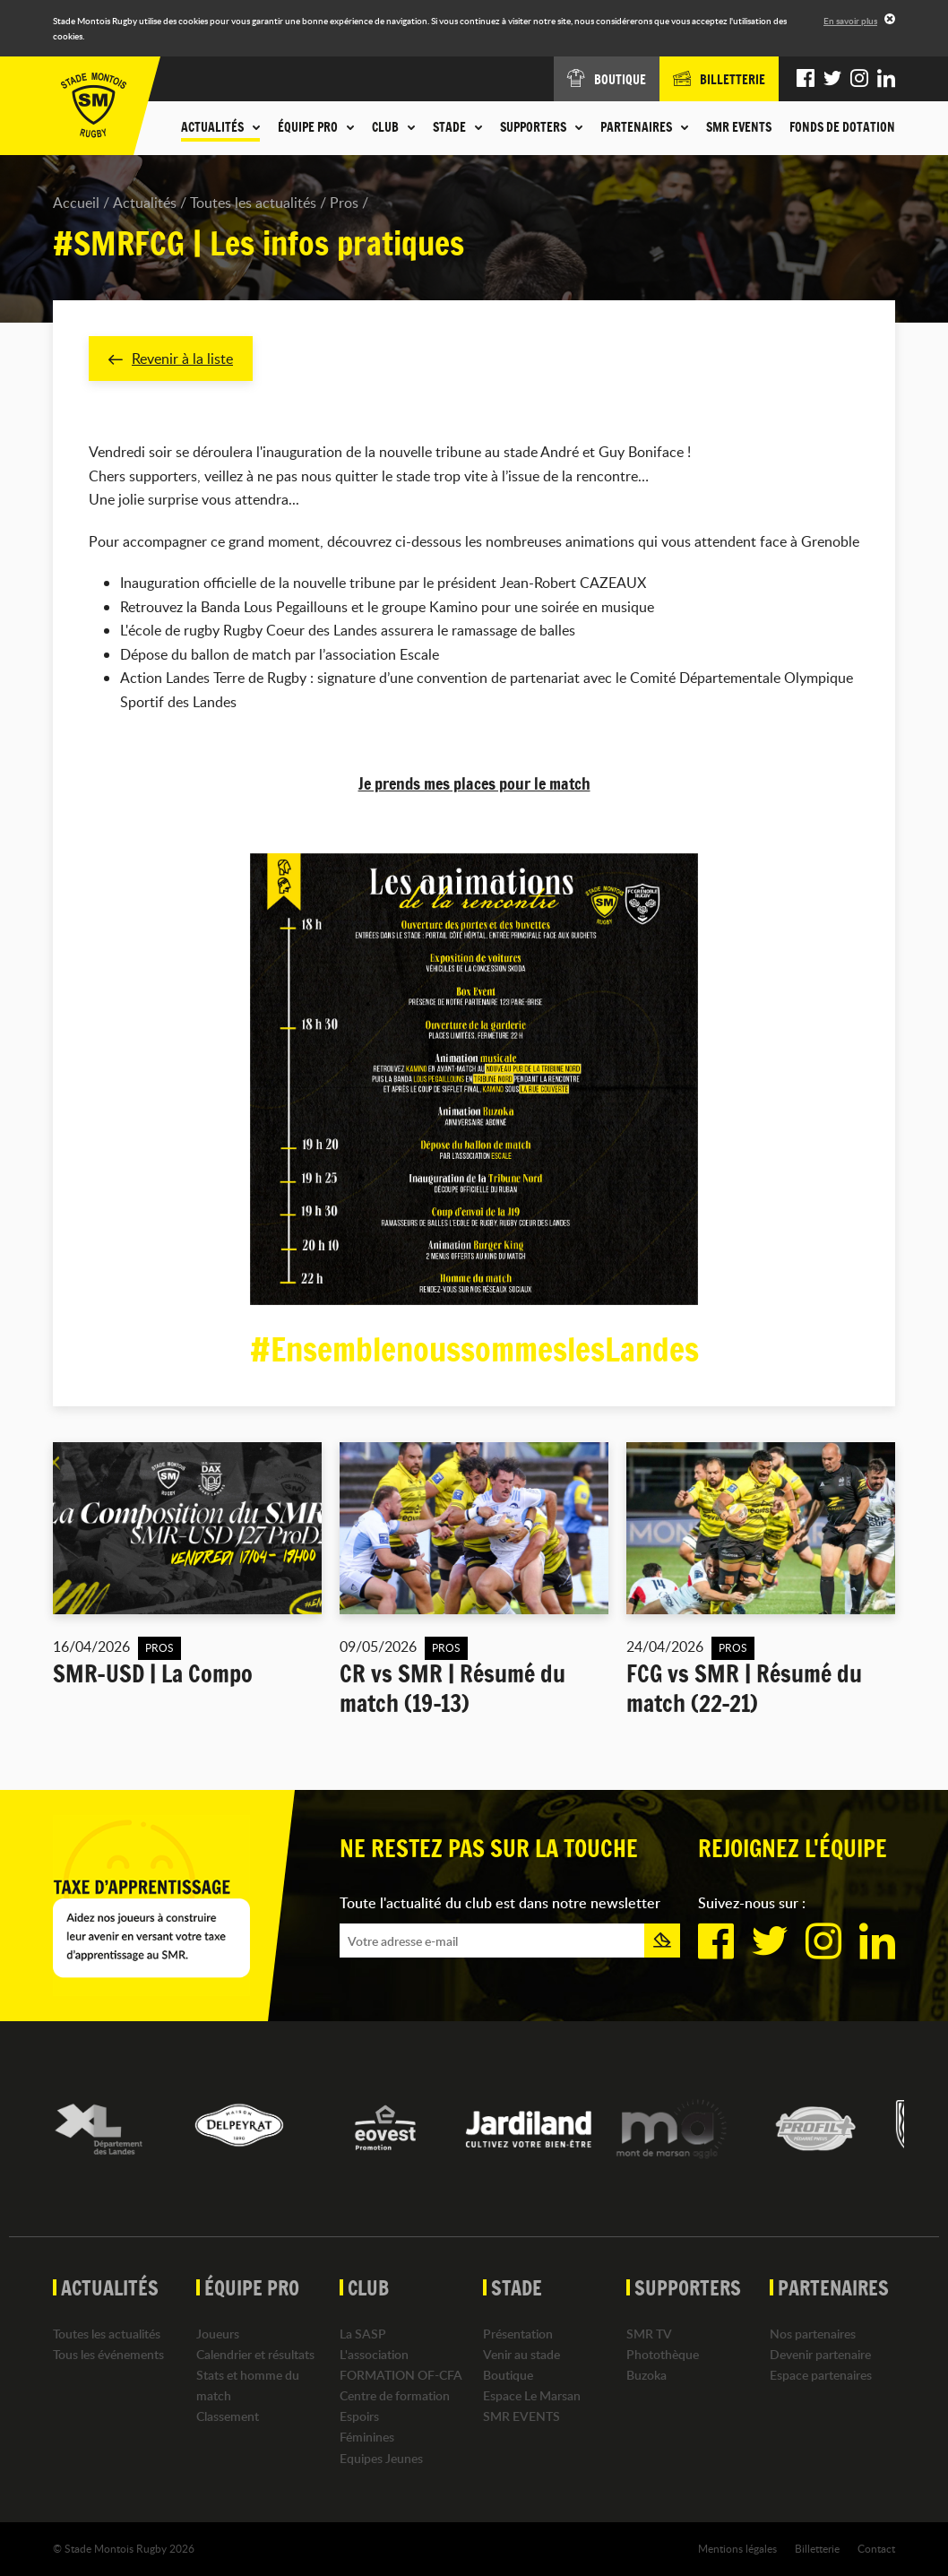 The height and width of the screenshot is (2576, 948). I want to click on L'association, so click(374, 2354).